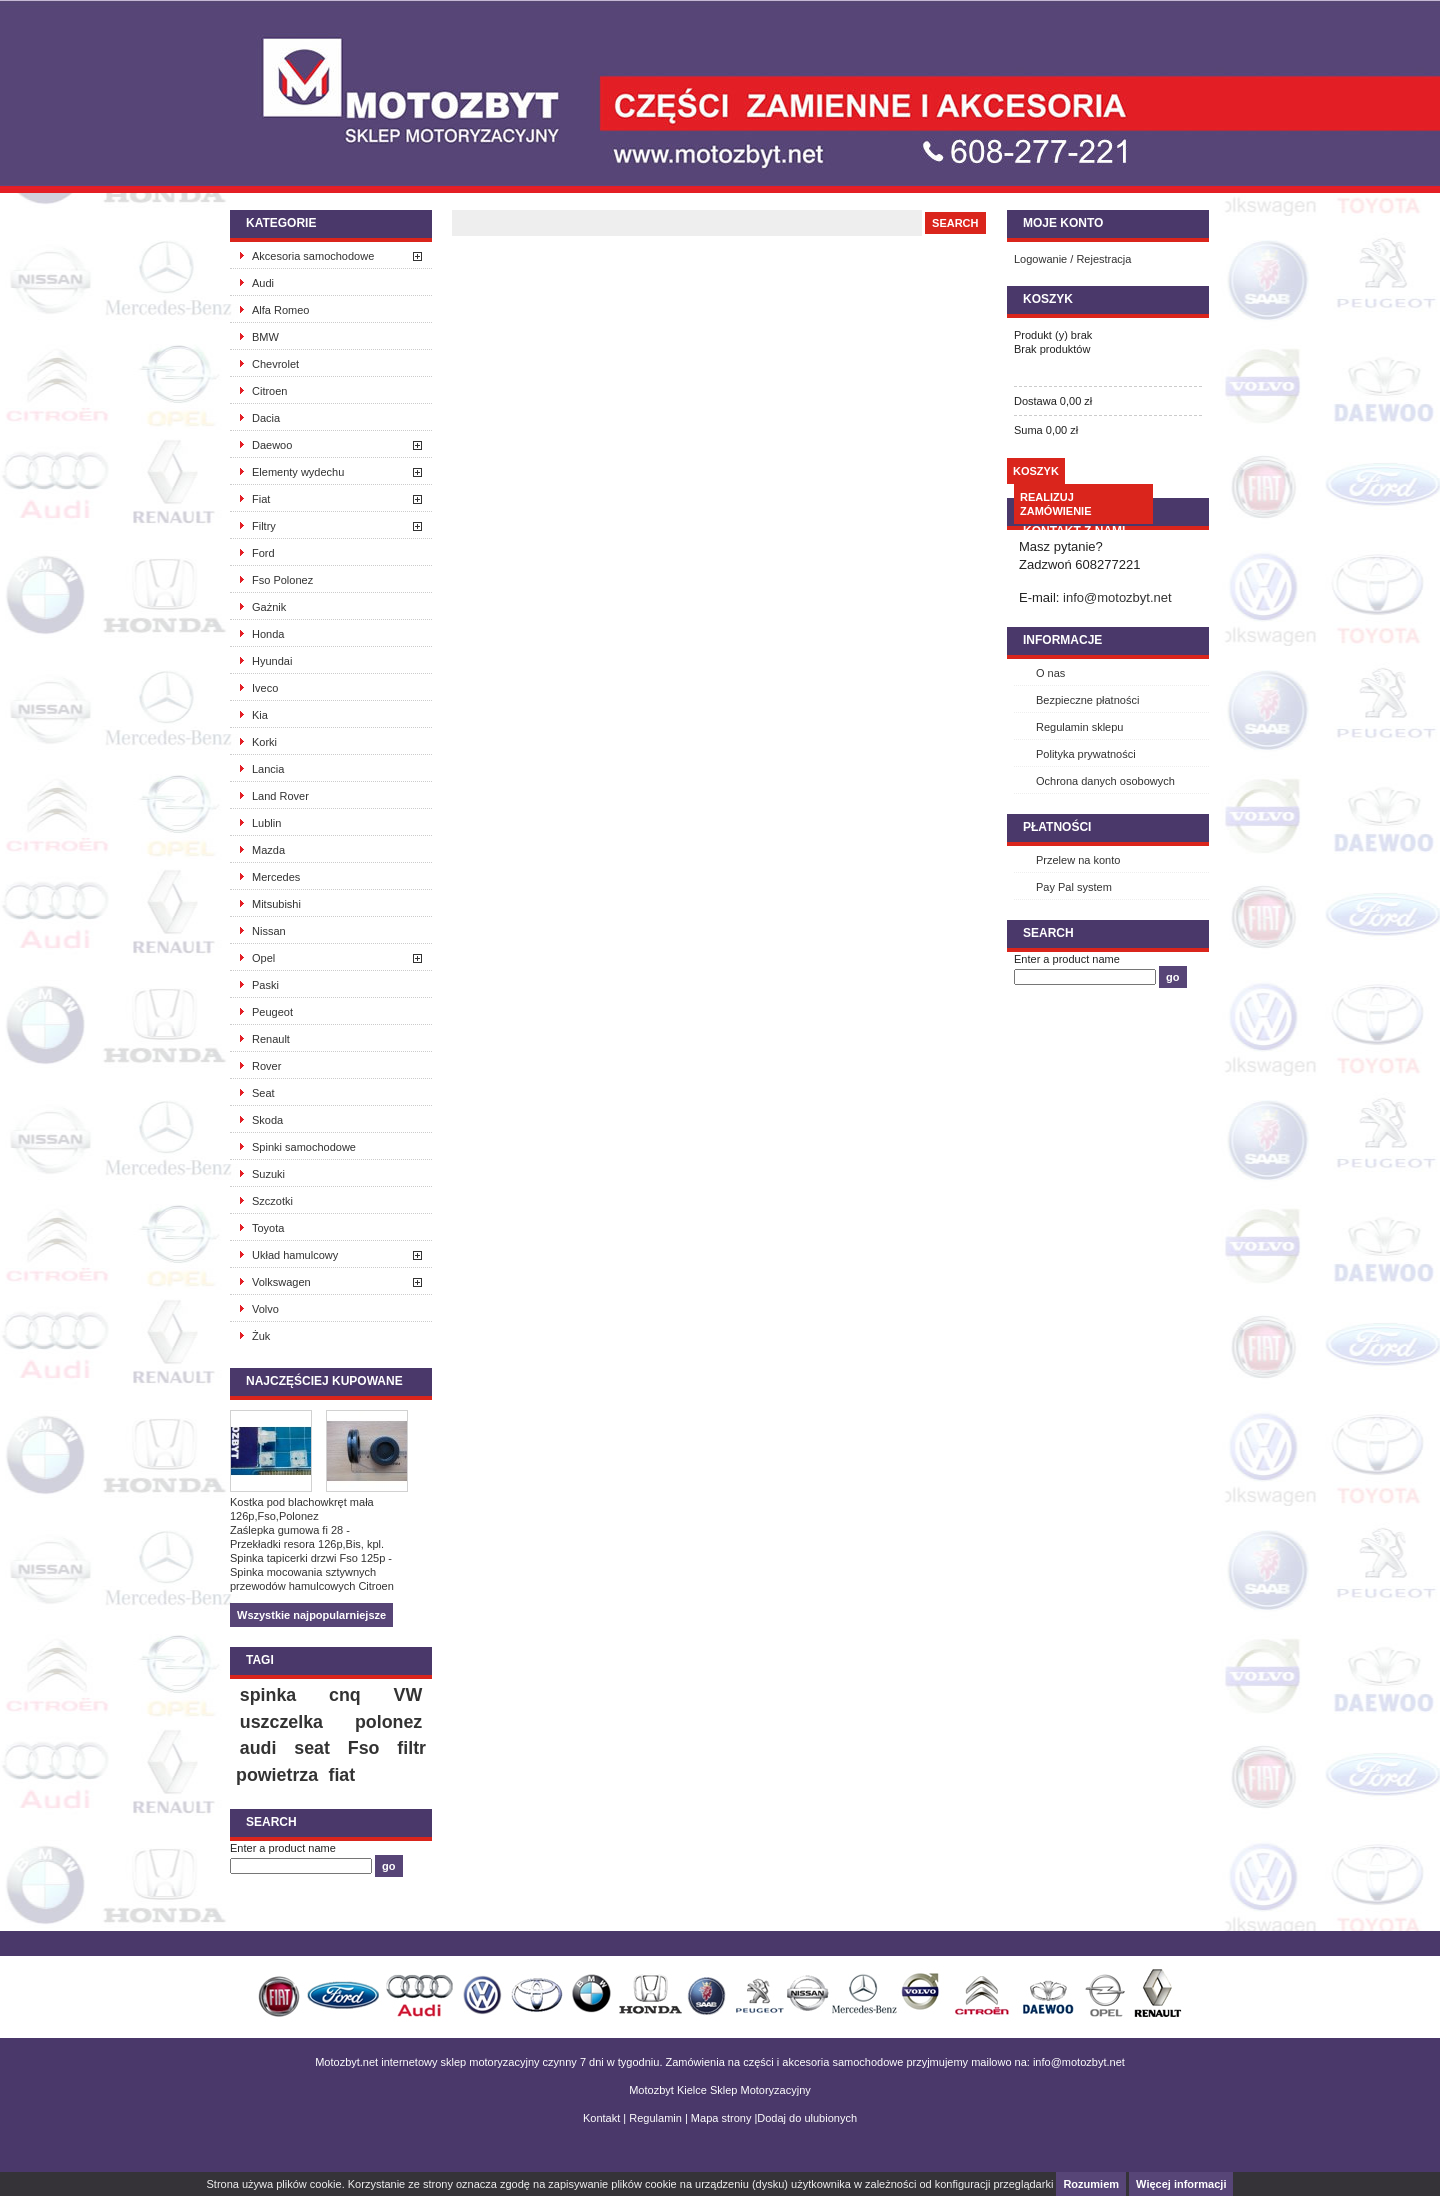 This screenshot has width=1440, height=2196. I want to click on O nas, so click(1050, 673).